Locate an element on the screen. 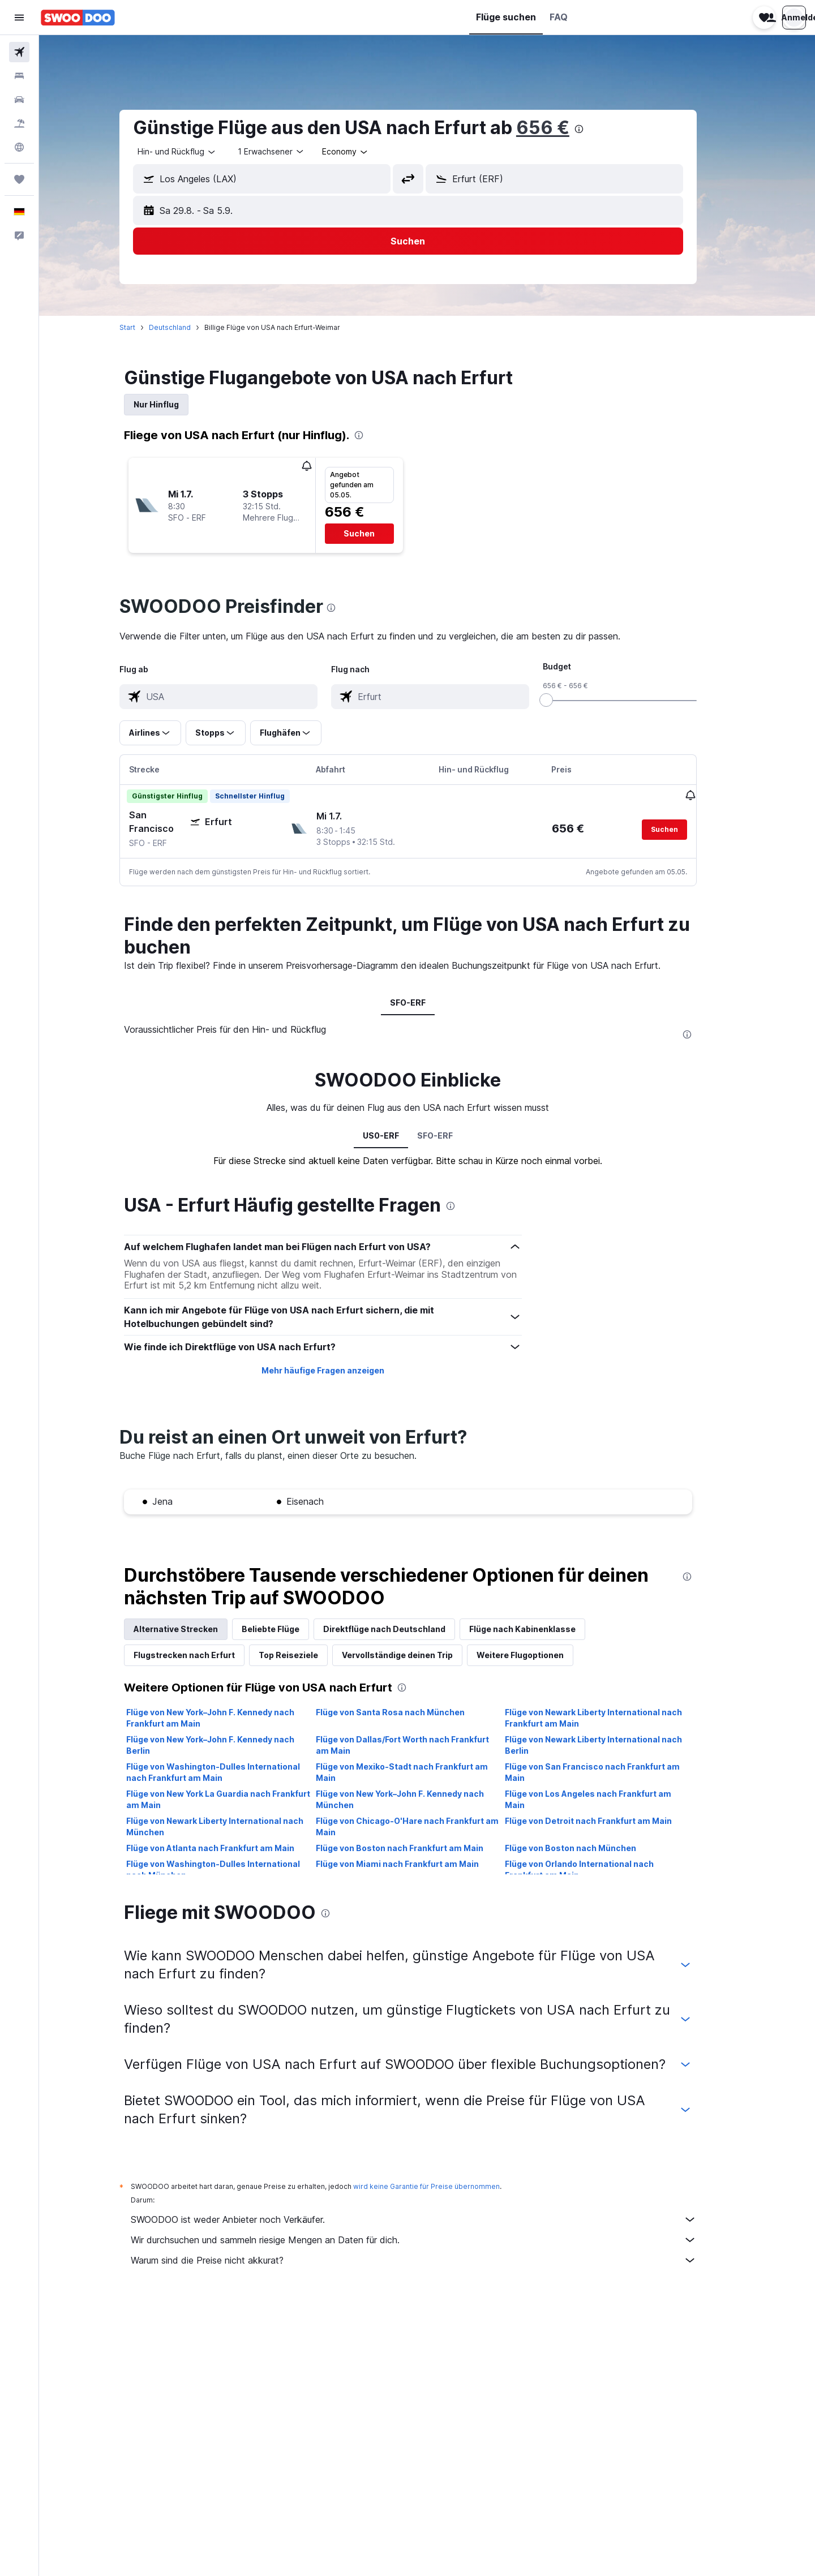 The width and height of the screenshot is (815, 2576). Flüge von Newark Liberty International nach München is located at coordinates (234, 1825).